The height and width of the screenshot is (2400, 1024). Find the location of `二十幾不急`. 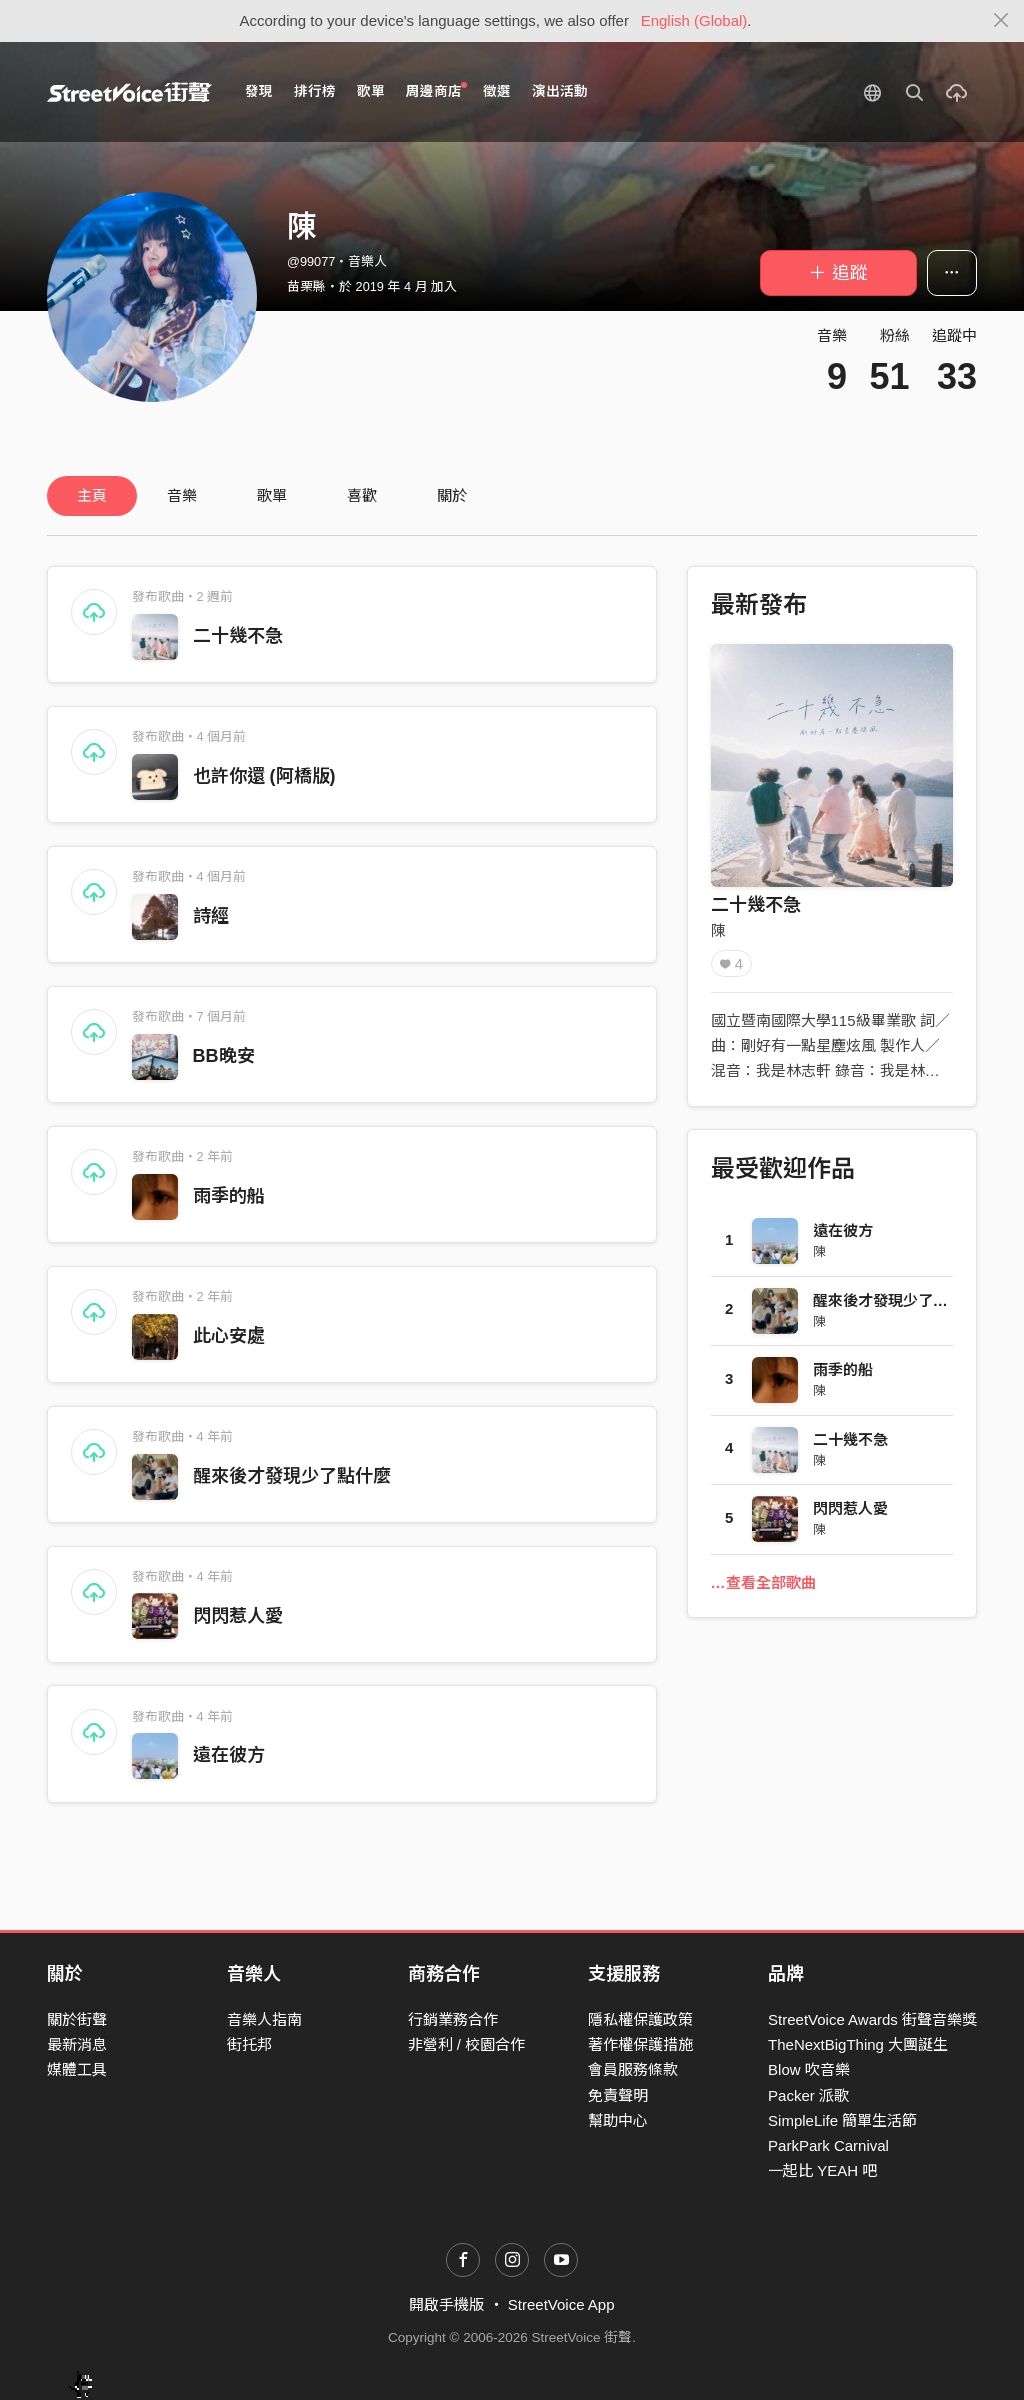

二十幾不急 is located at coordinates (238, 636).